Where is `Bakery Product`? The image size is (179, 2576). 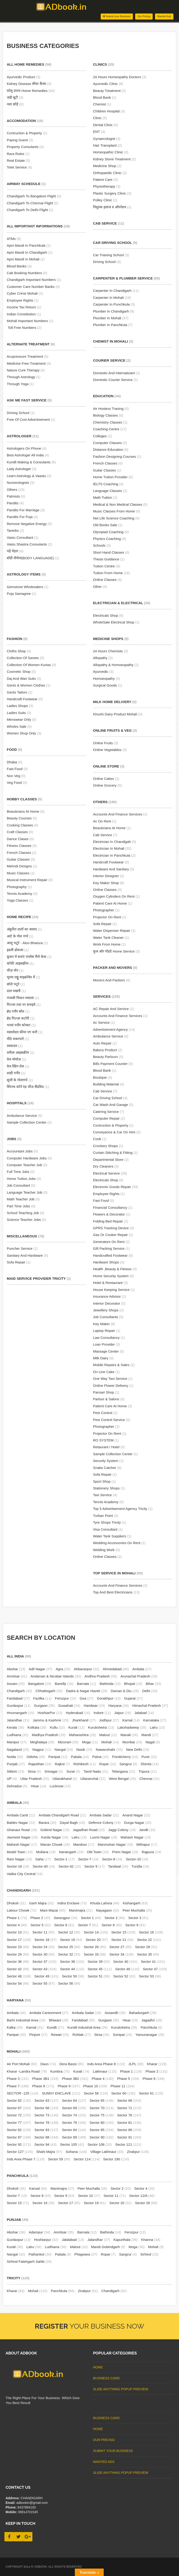 Bakery Product is located at coordinates (107, 1050).